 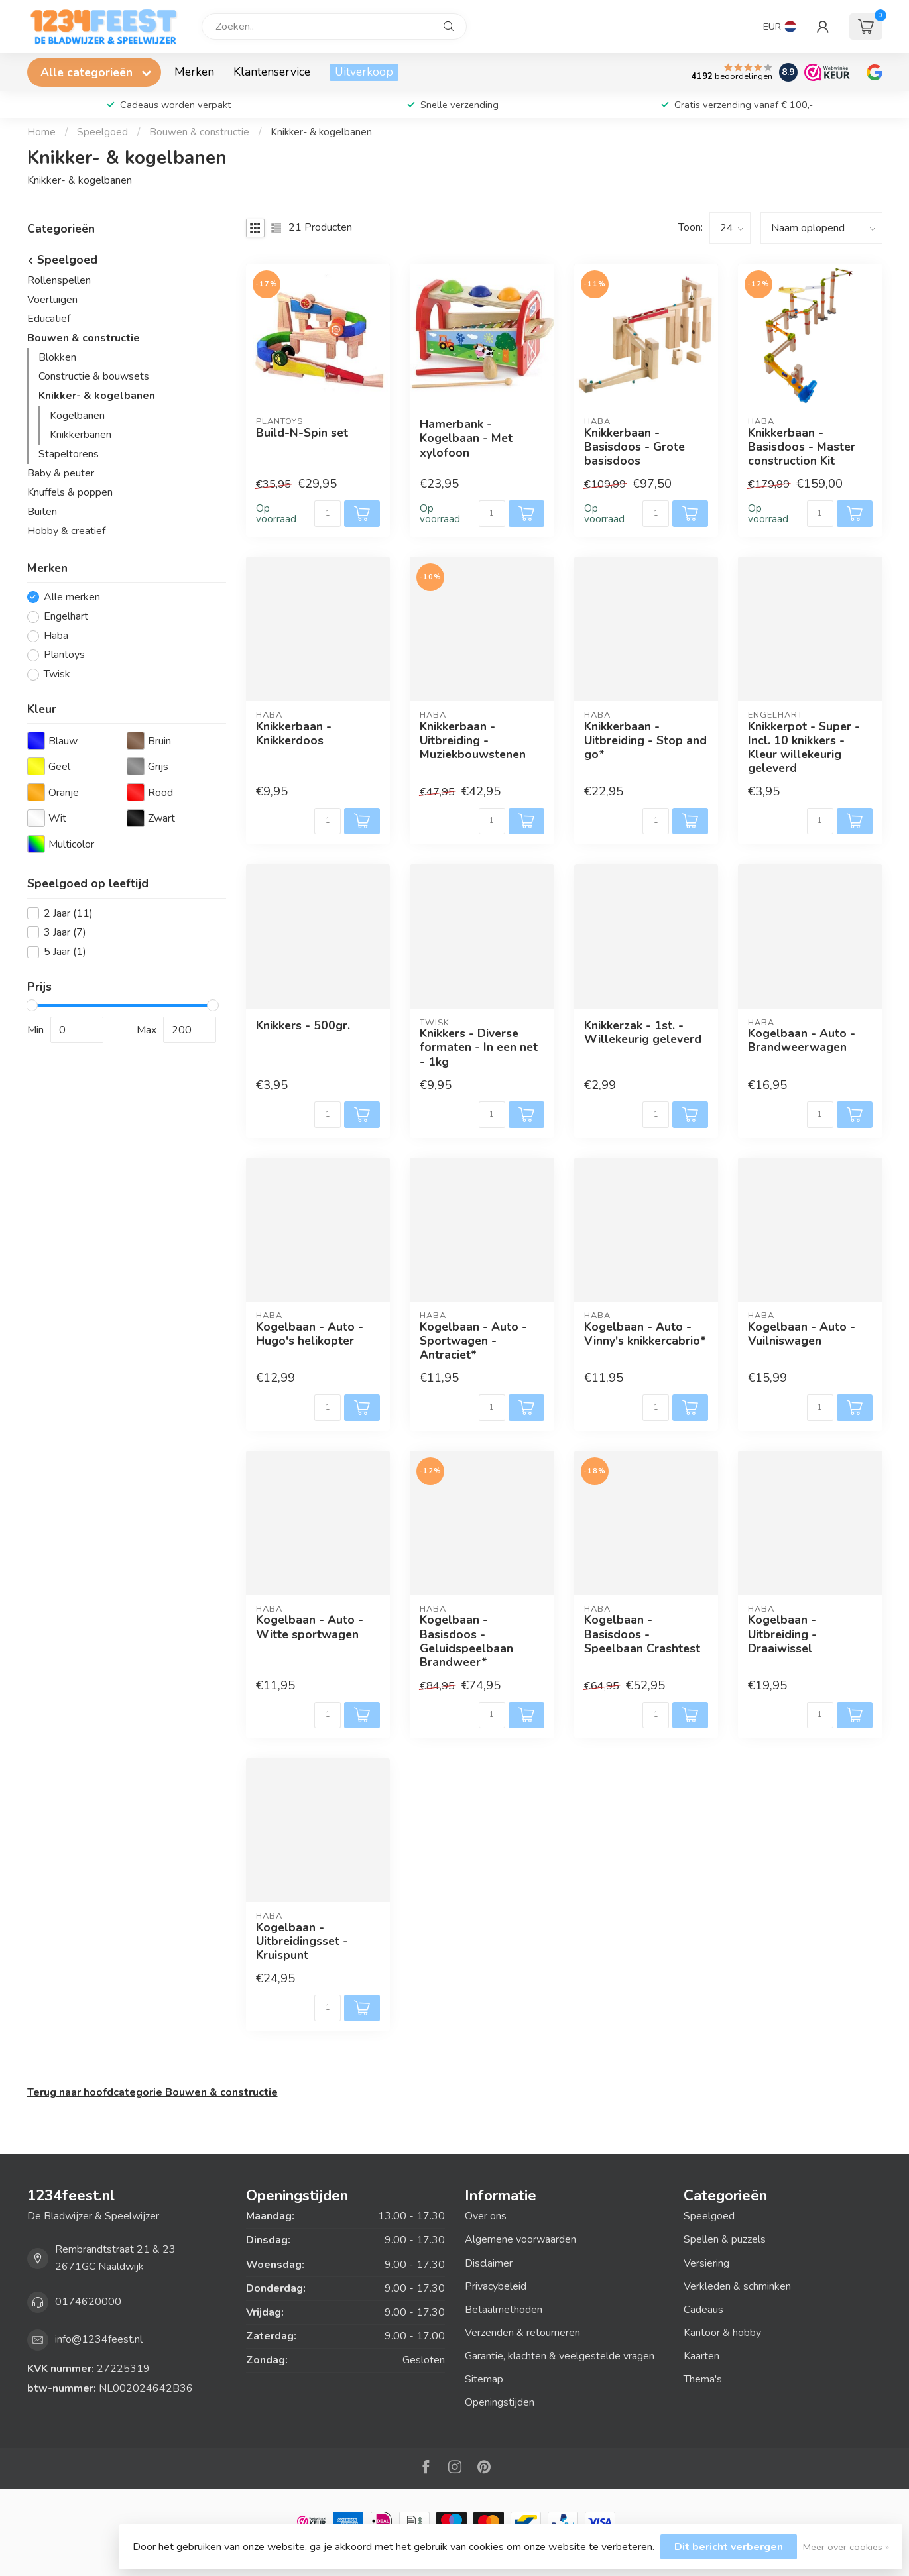 What do you see at coordinates (499, 2402) in the screenshot?
I see `Openingstijden` at bounding box center [499, 2402].